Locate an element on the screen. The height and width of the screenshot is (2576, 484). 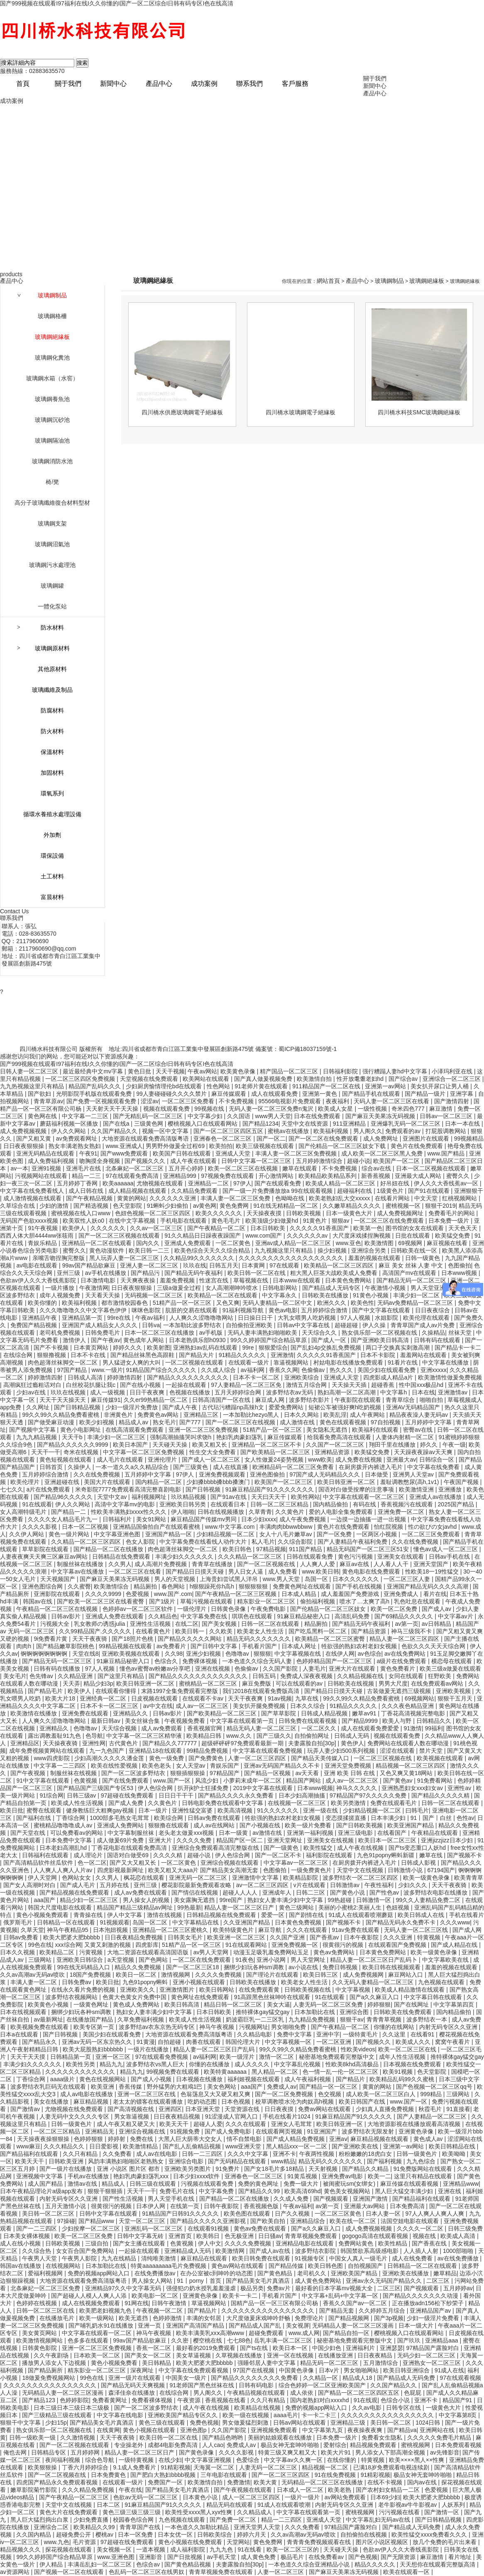
无码国产色欲xxxx视频 is located at coordinates (30, 1220).